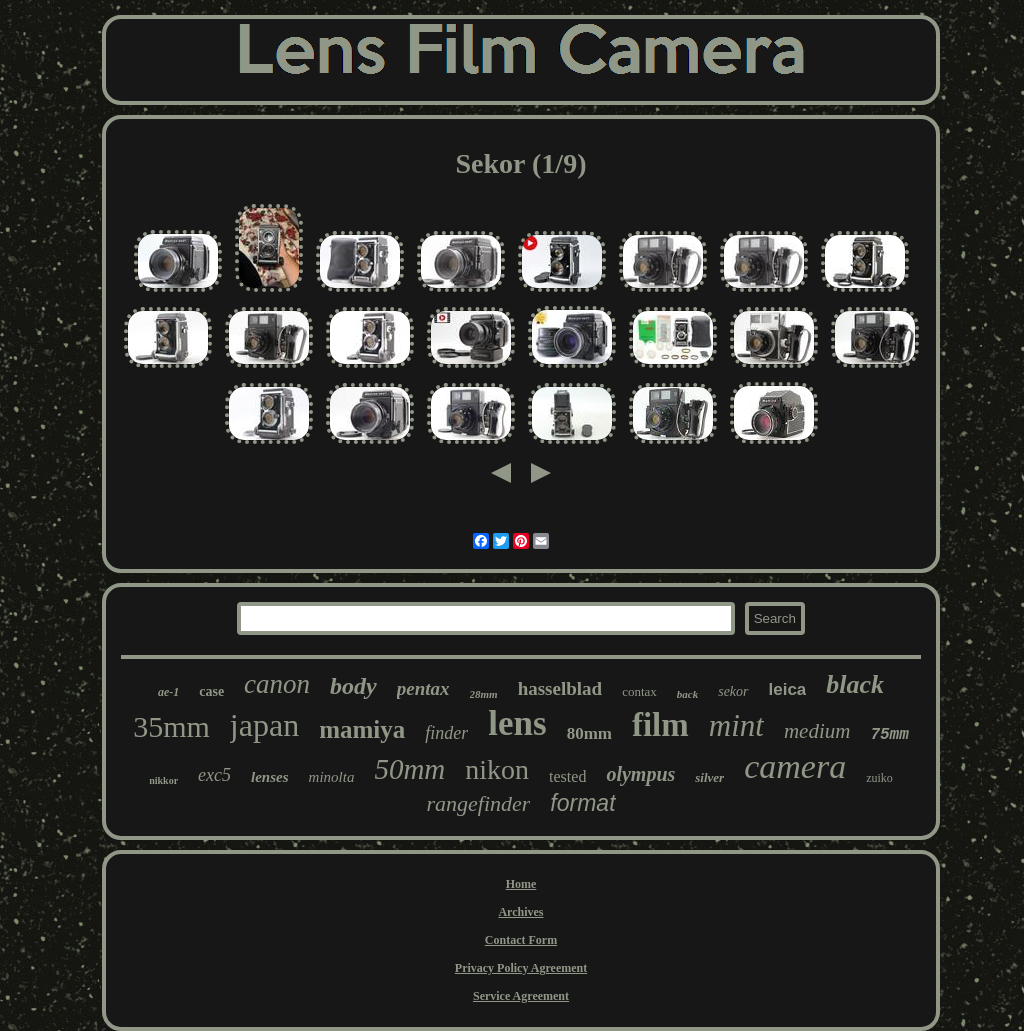 The height and width of the screenshot is (1031, 1024). What do you see at coordinates (560, 688) in the screenshot?
I see `hasselblad` at bounding box center [560, 688].